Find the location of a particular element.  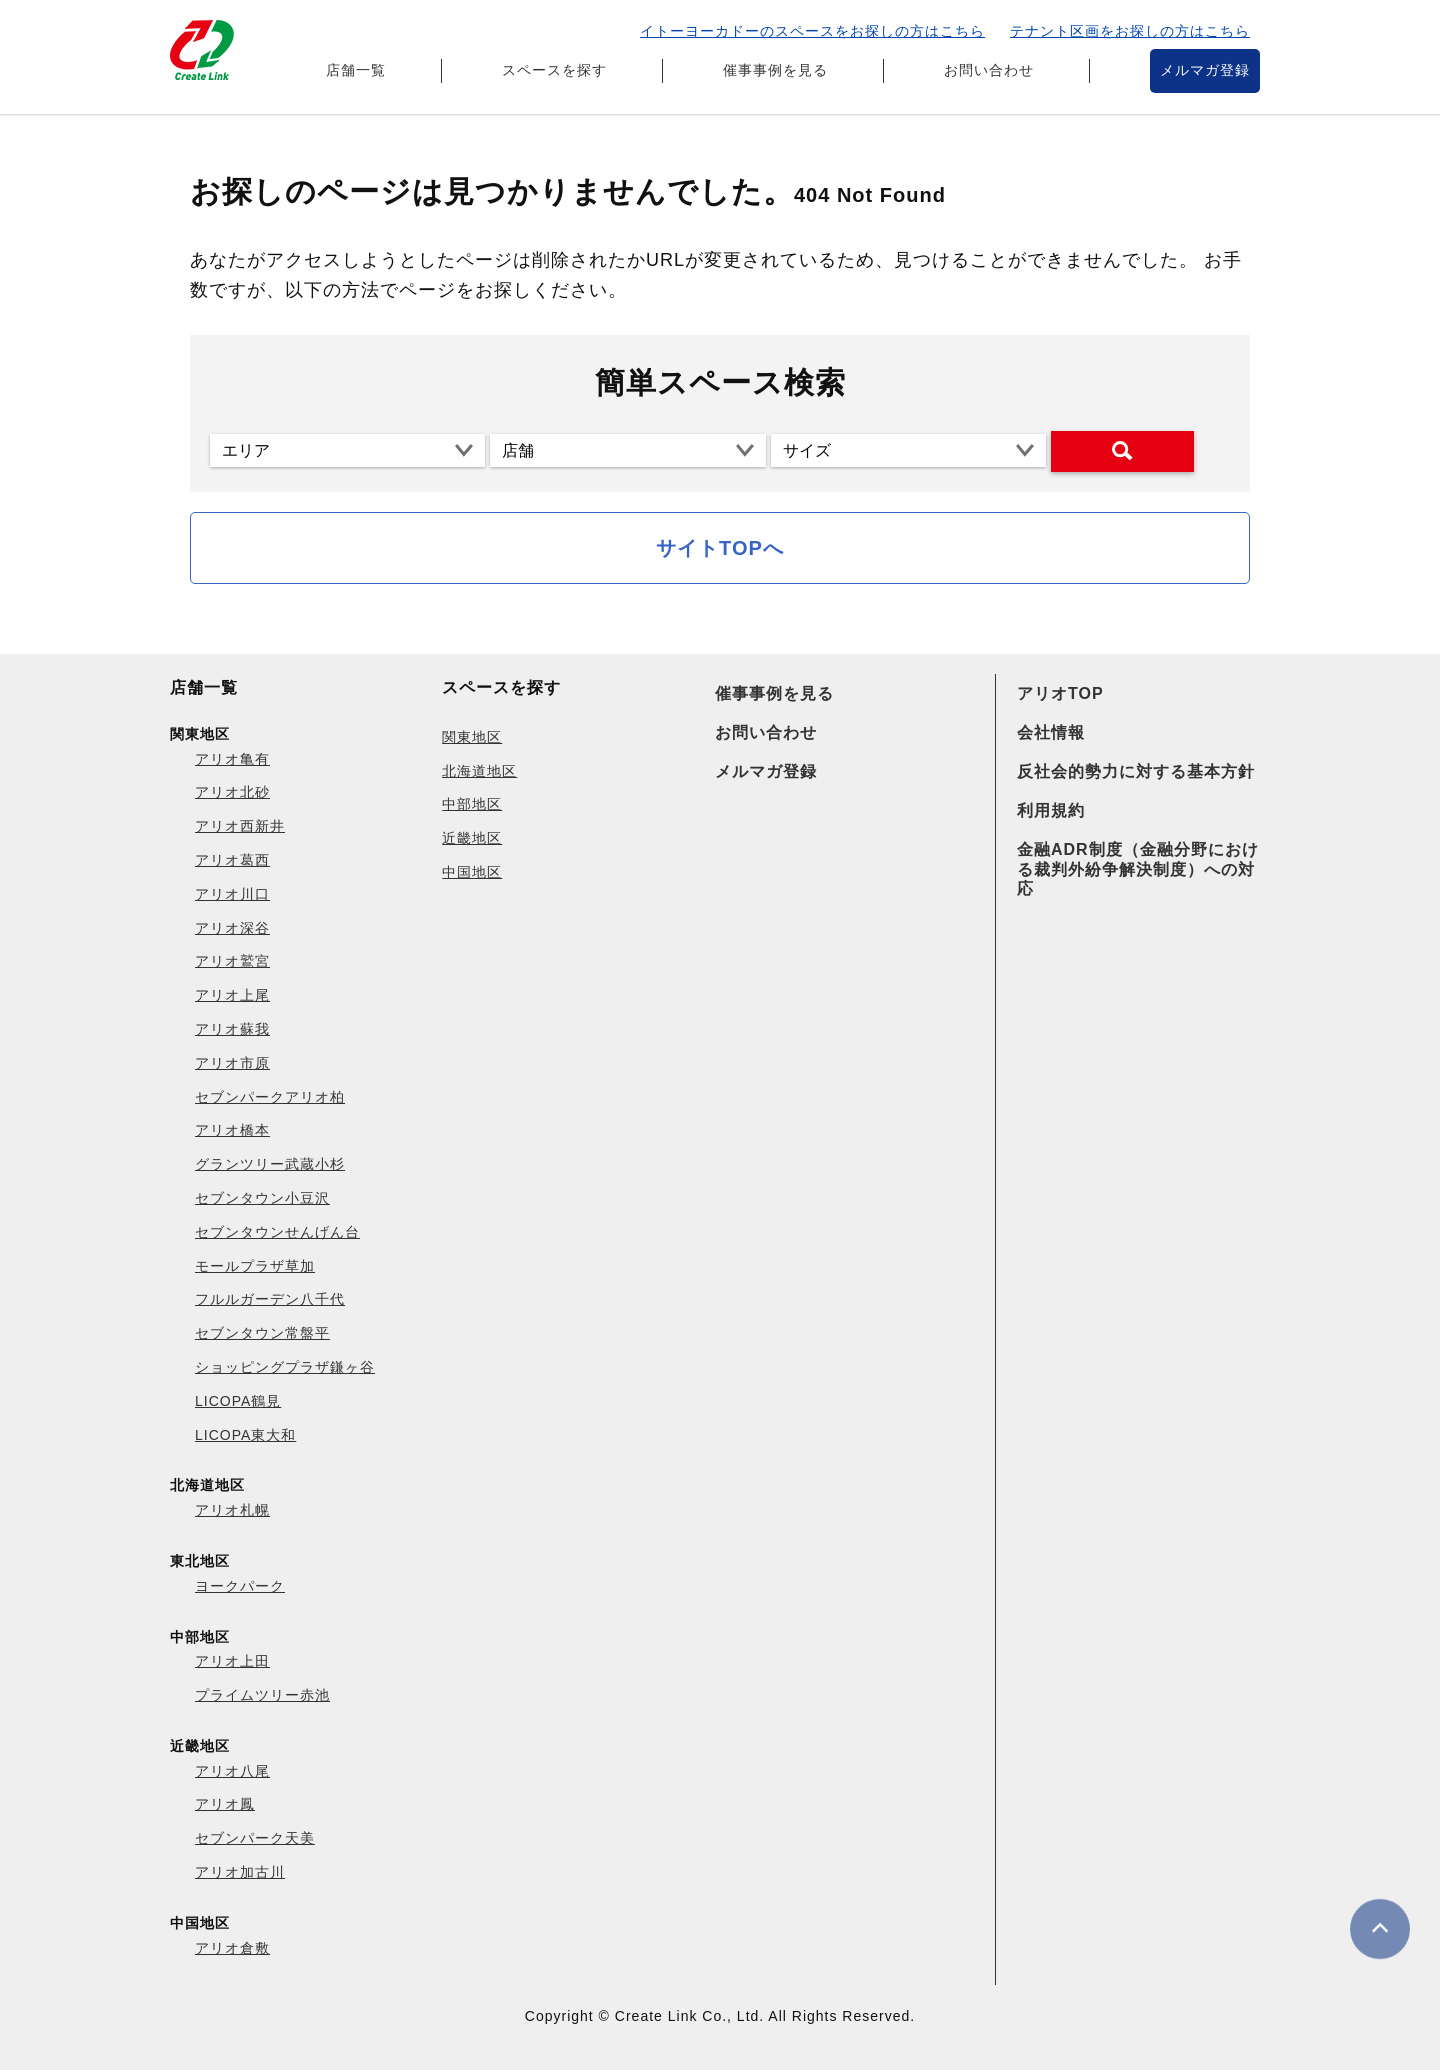

セブンタウンせんげん台 is located at coordinates (277, 1232).